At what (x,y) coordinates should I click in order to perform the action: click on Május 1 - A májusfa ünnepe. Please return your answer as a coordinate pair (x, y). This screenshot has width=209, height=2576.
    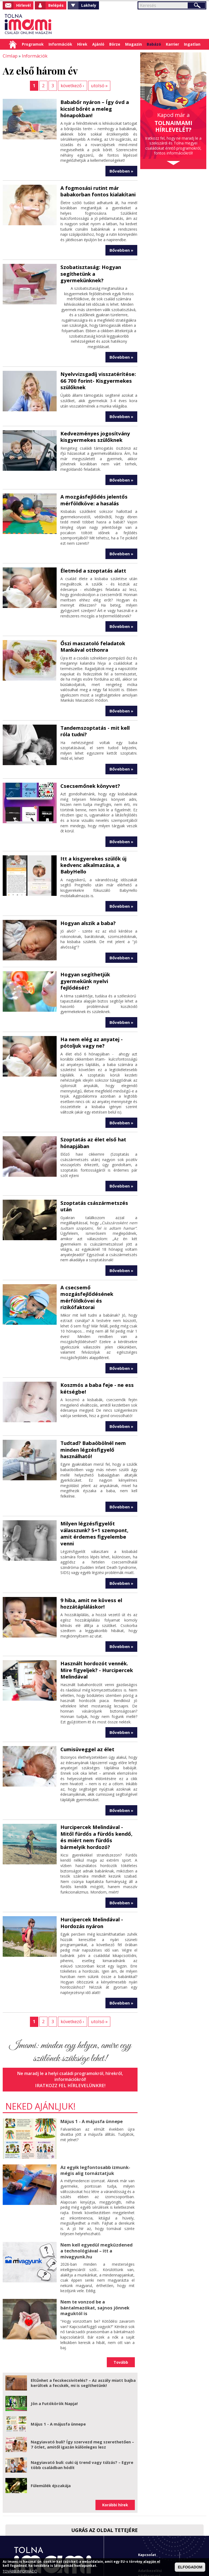
    Looking at the image, I should click on (90, 2073).